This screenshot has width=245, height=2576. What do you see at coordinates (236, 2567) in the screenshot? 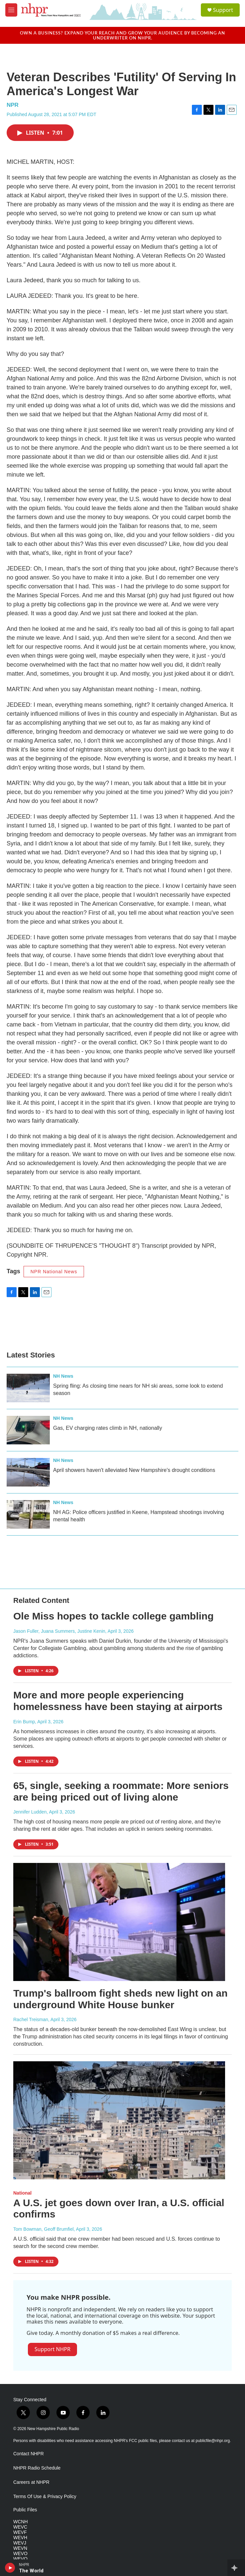
I see `[all streams]` at bounding box center [236, 2567].